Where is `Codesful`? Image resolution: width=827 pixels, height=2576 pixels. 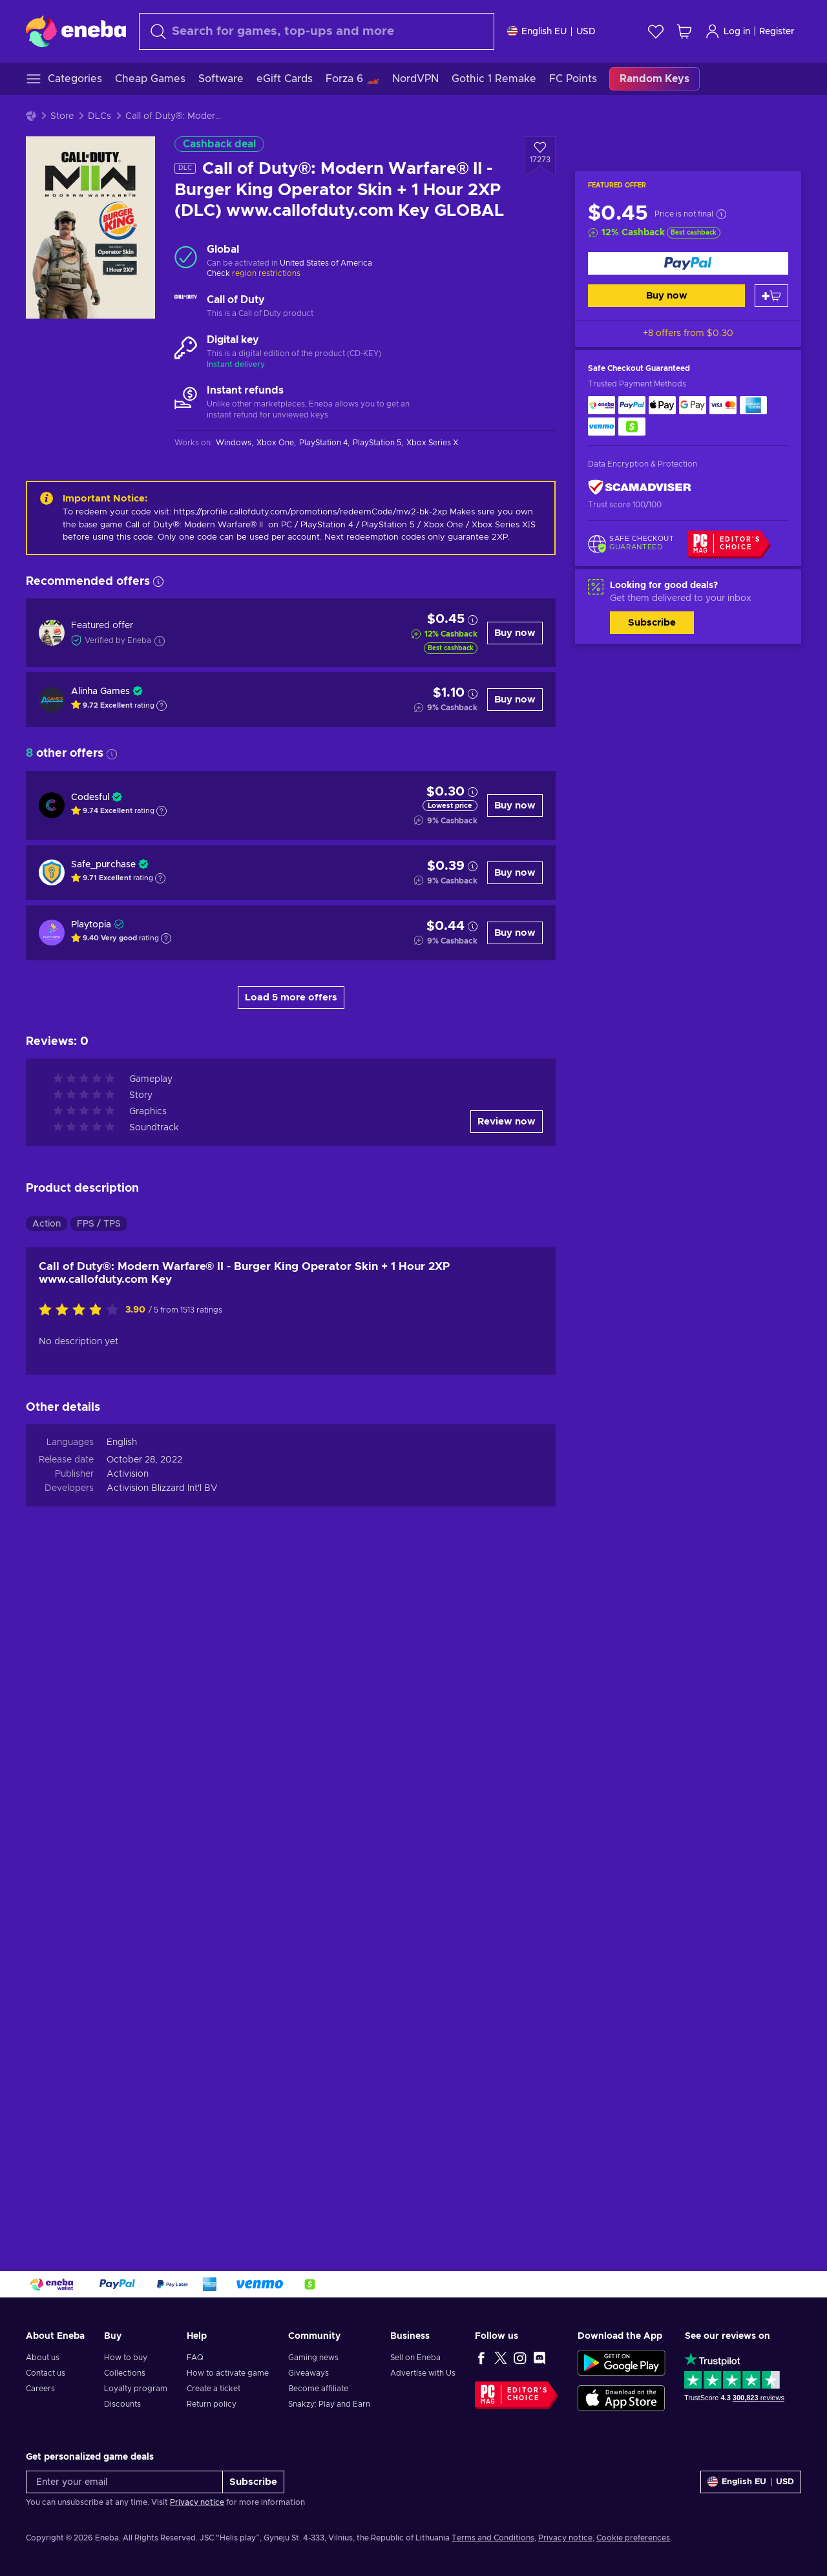 Codesful is located at coordinates (90, 797).